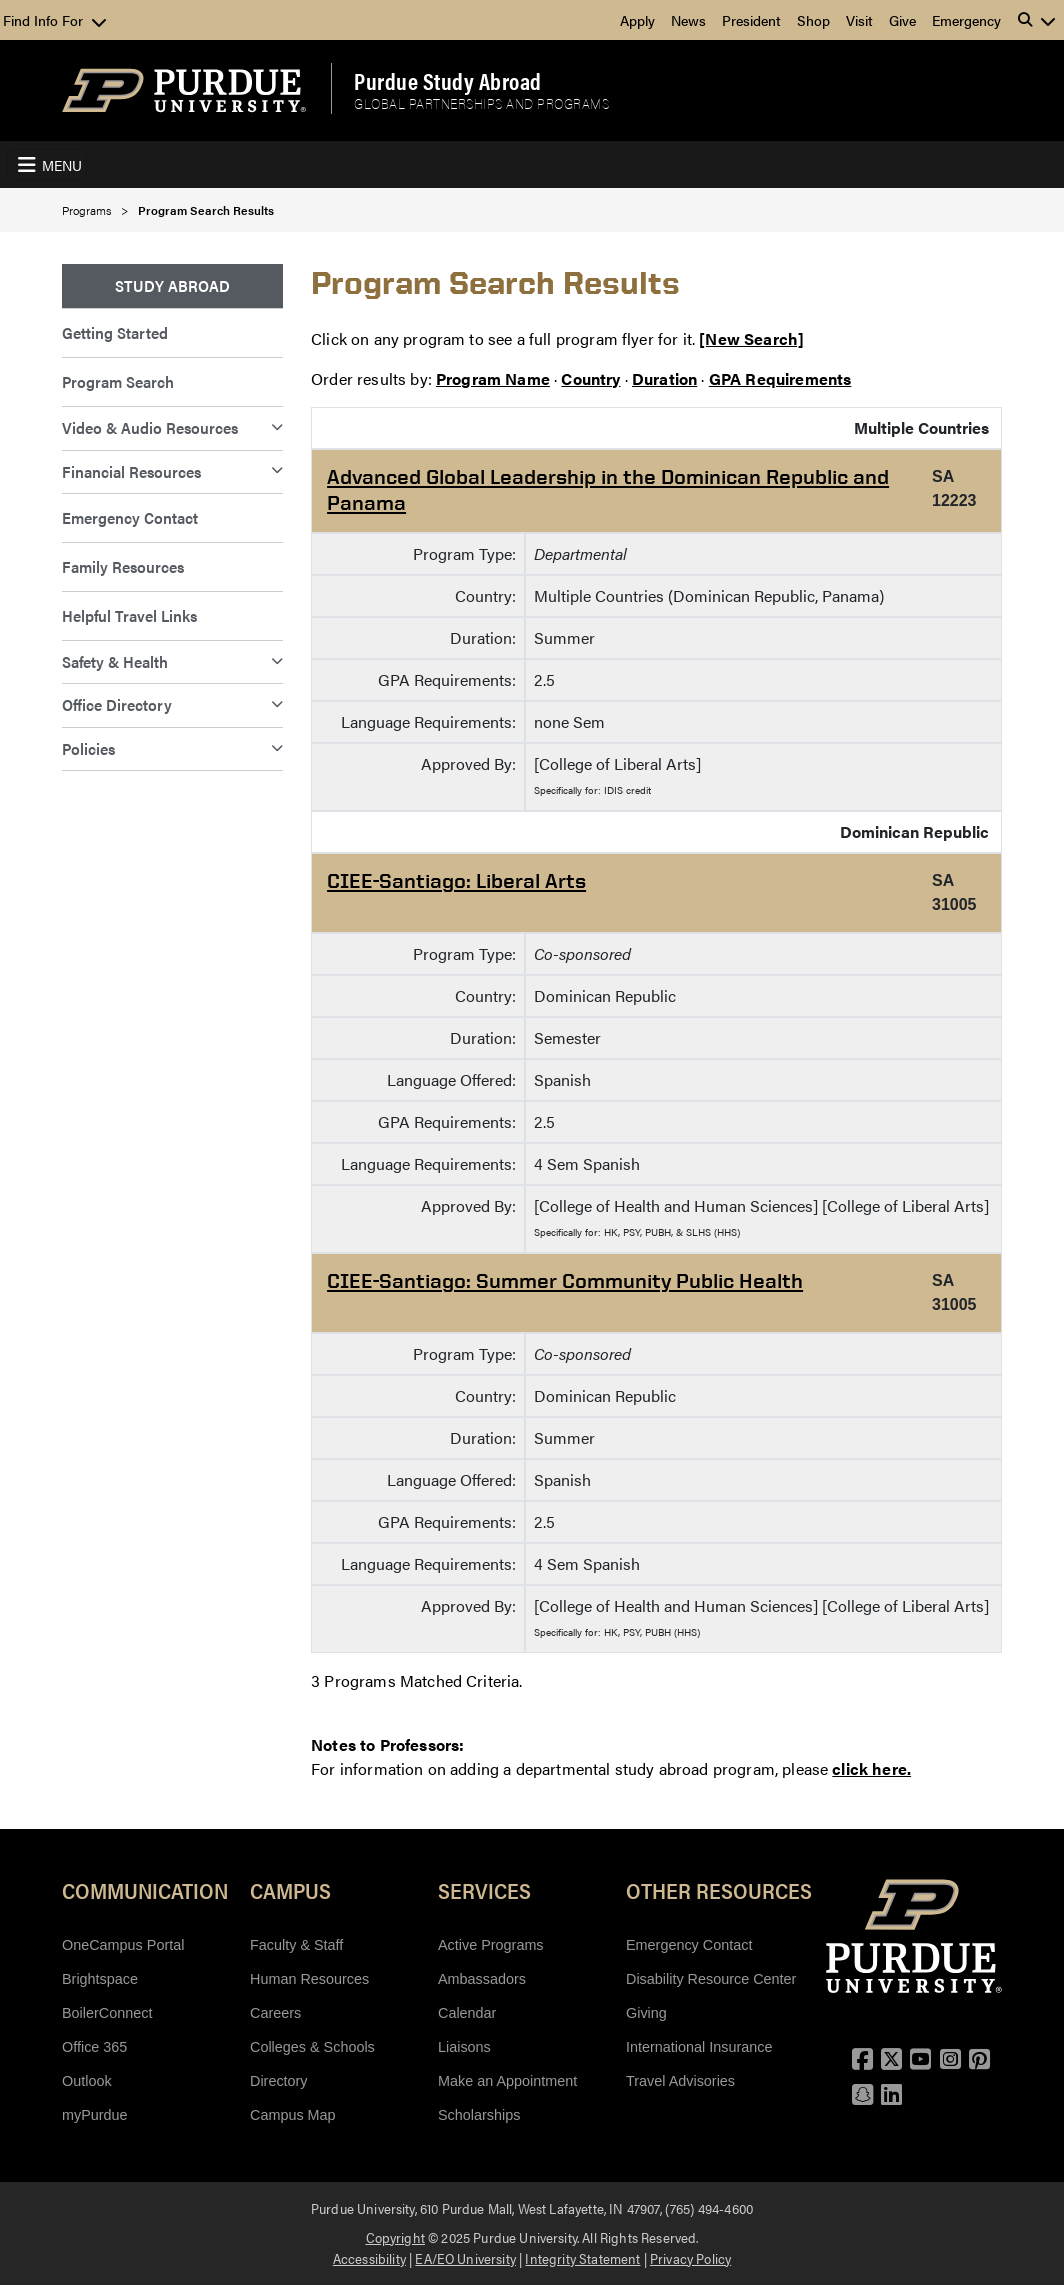 This screenshot has width=1064, height=2285. Describe the element at coordinates (699, 2047) in the screenshot. I see `International Insurance` at that location.